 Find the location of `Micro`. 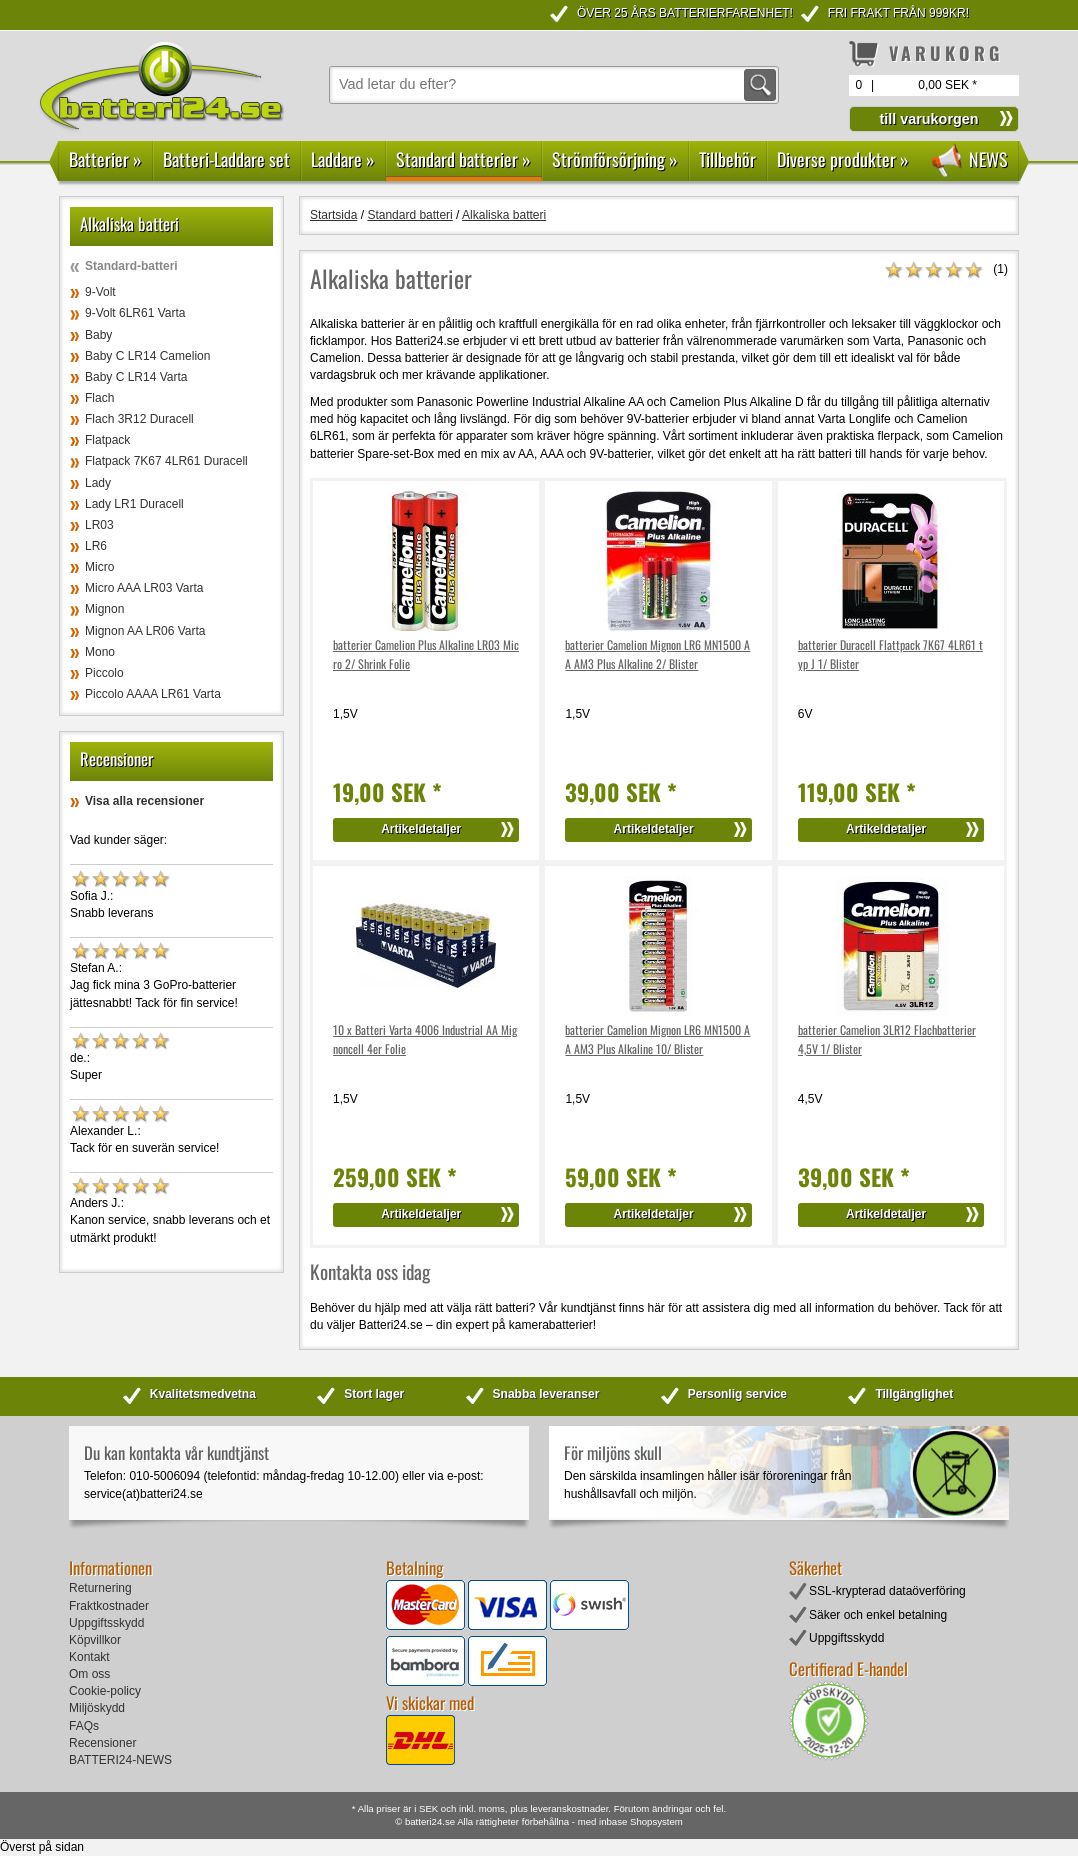

Micro is located at coordinates (99, 567).